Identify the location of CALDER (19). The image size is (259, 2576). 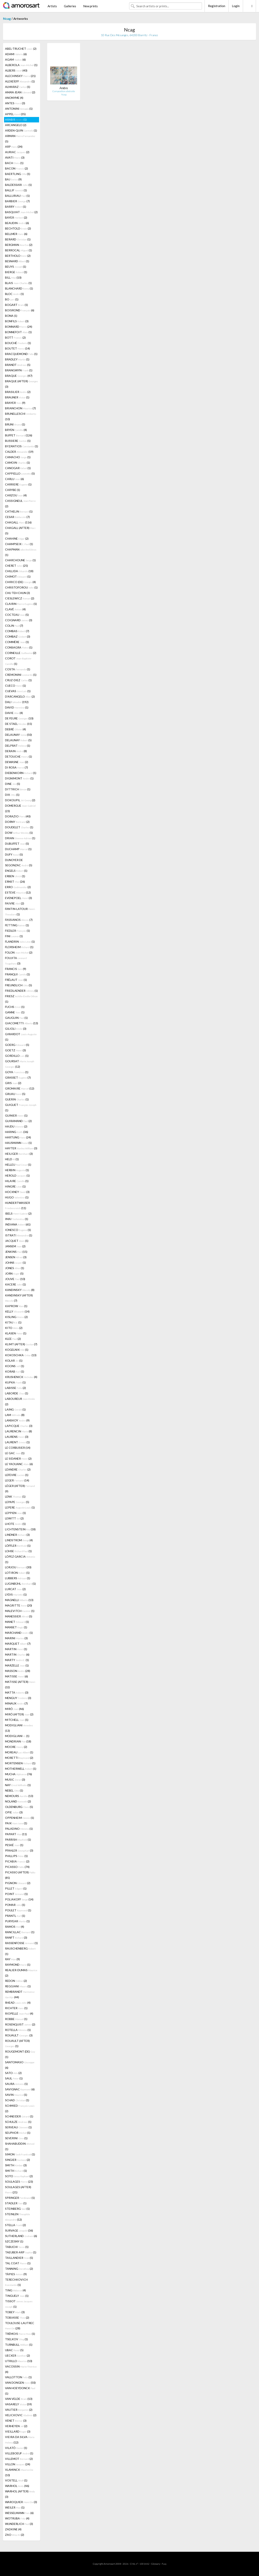
(19, 451).